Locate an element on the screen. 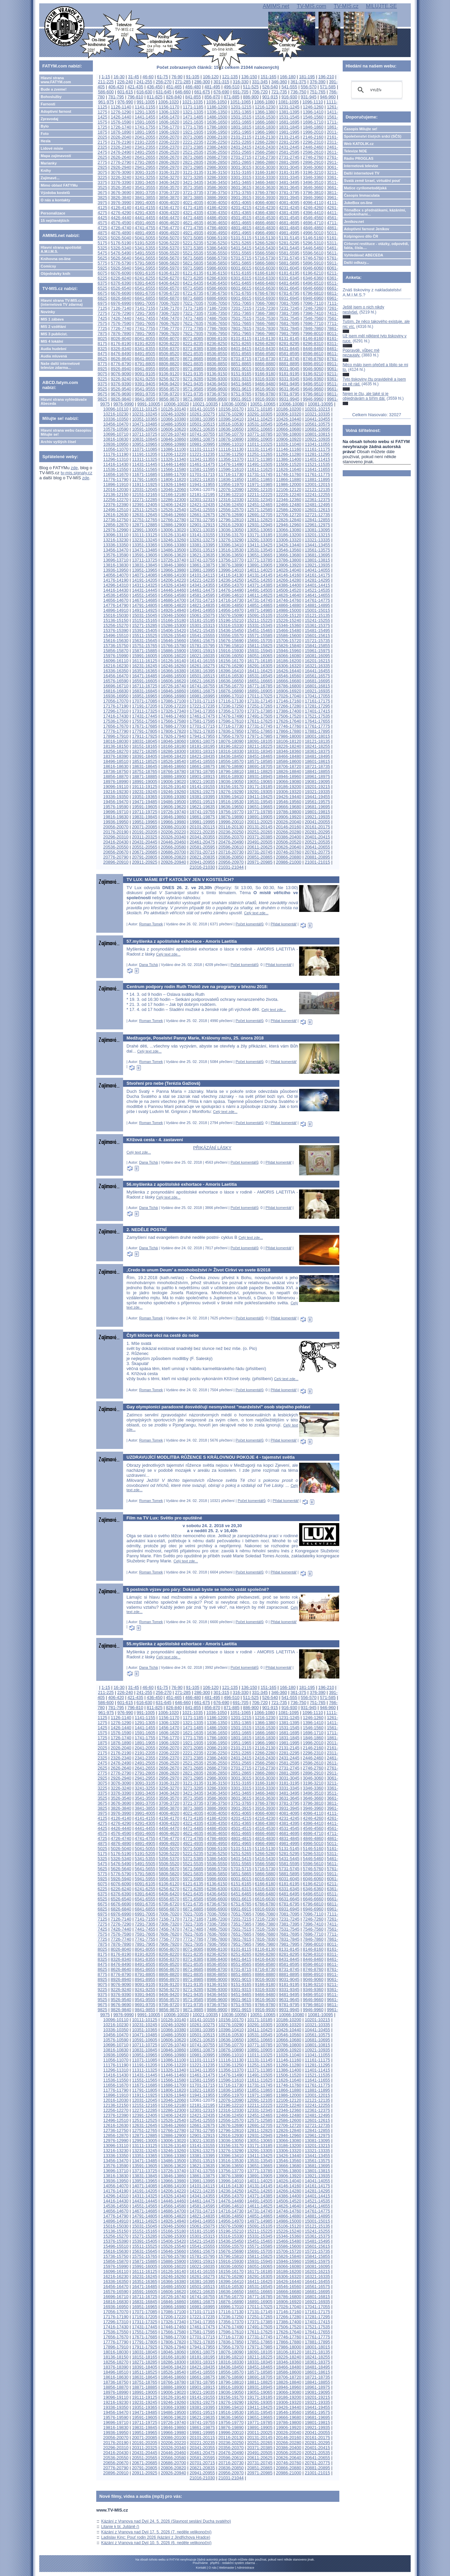  76-90 is located at coordinates (176, 76).